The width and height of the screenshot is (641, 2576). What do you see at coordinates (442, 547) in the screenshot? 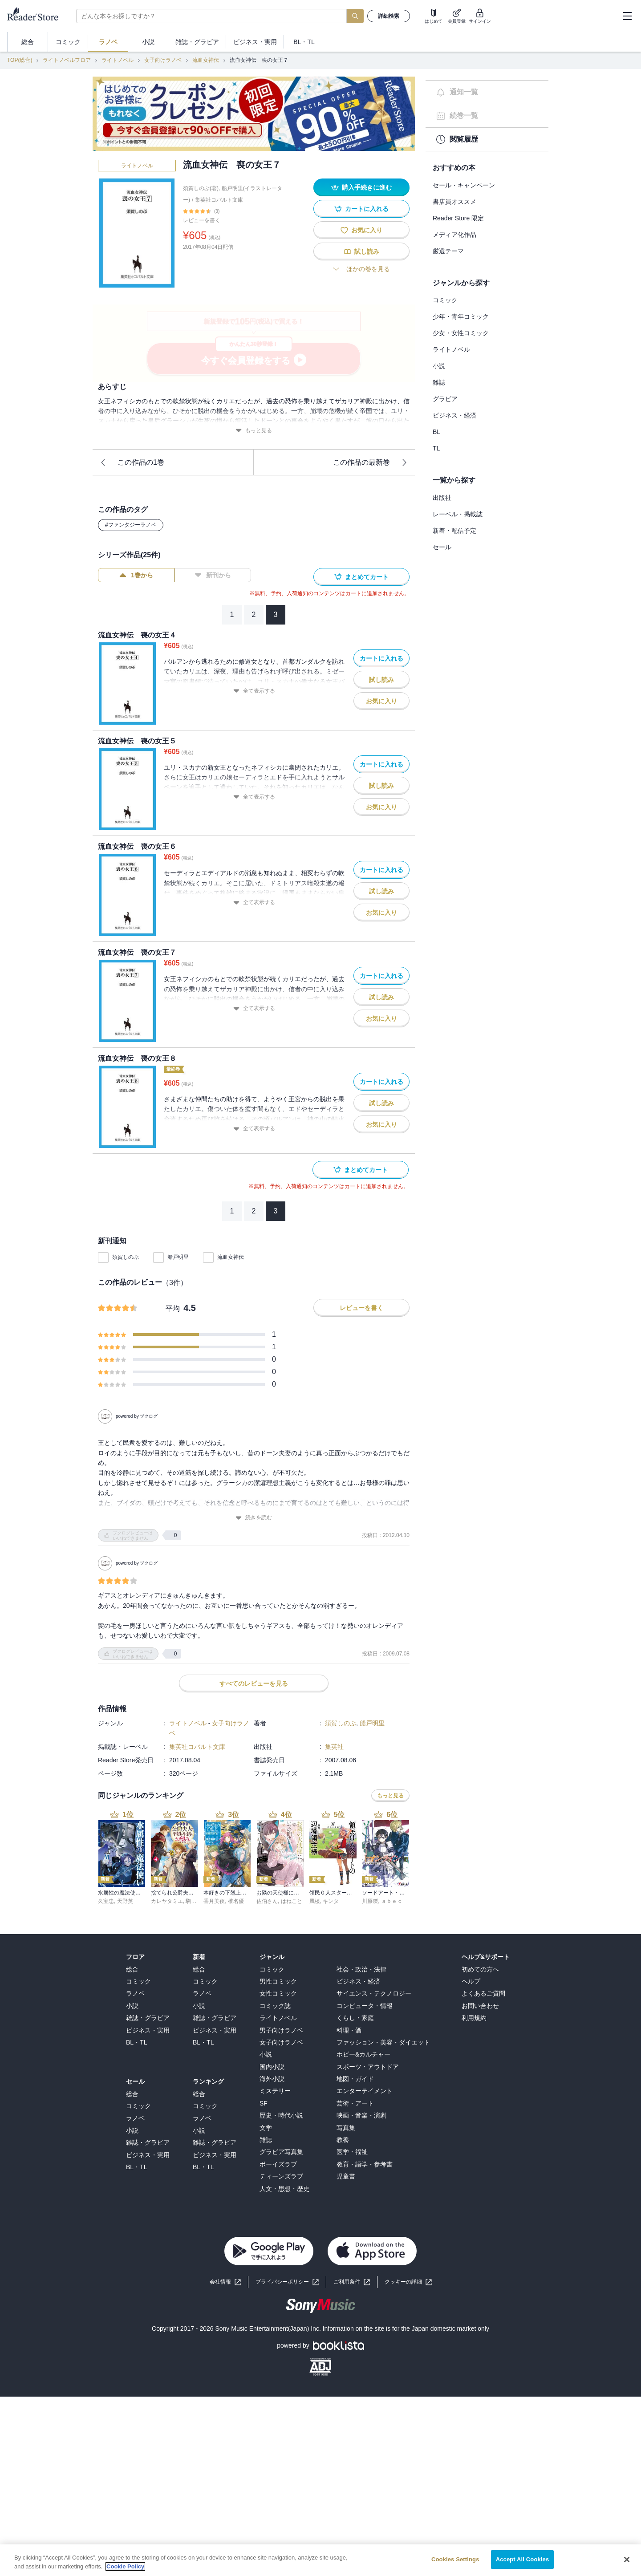
I see `セール` at bounding box center [442, 547].